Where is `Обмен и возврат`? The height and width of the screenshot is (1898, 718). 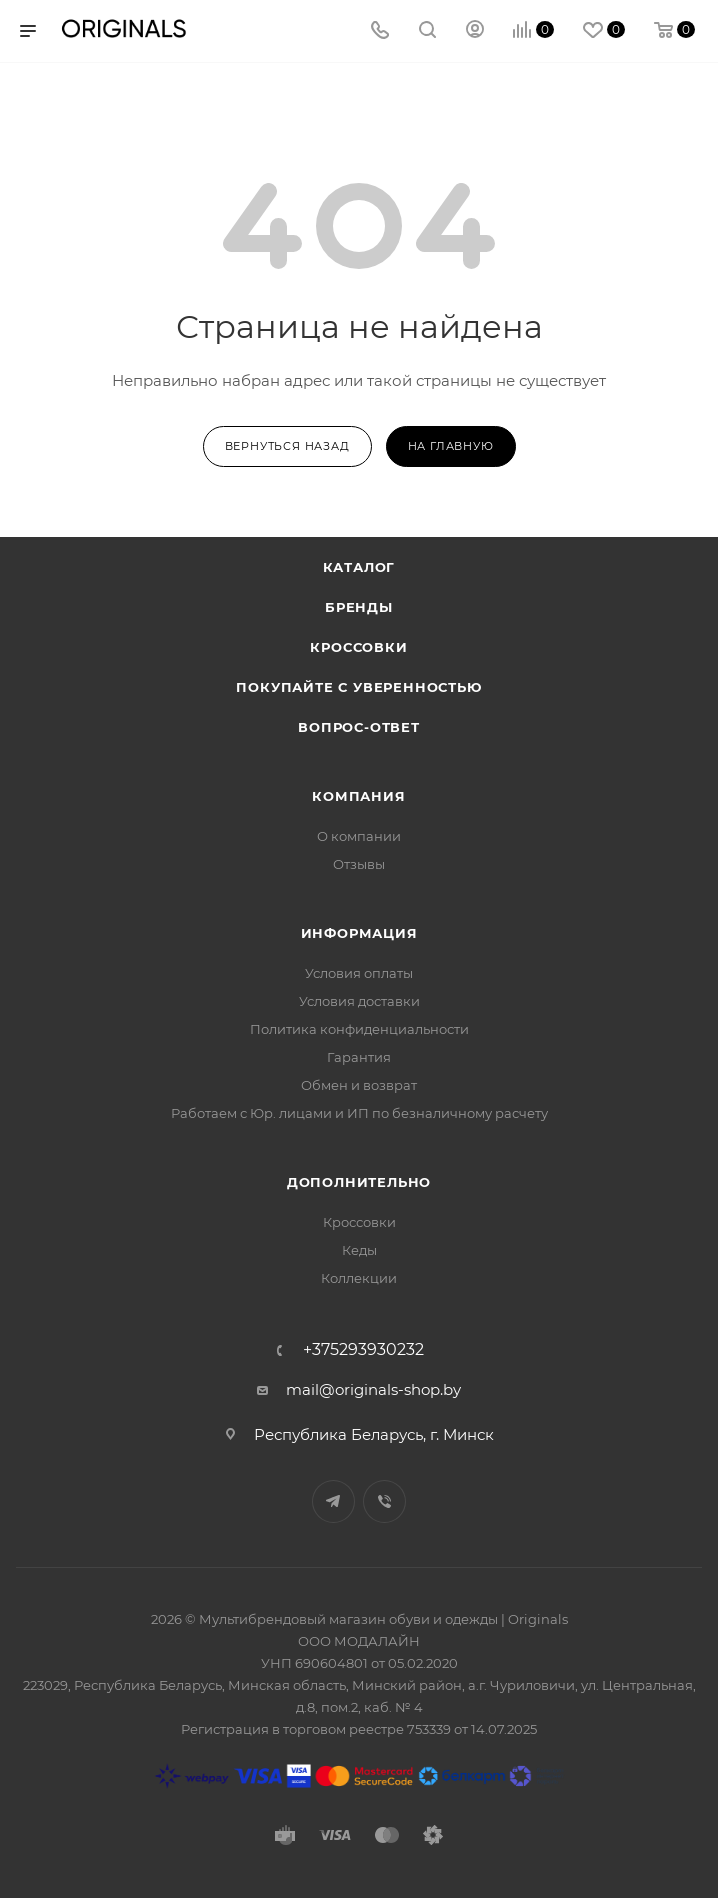 Обмен и возврат is located at coordinates (359, 1085).